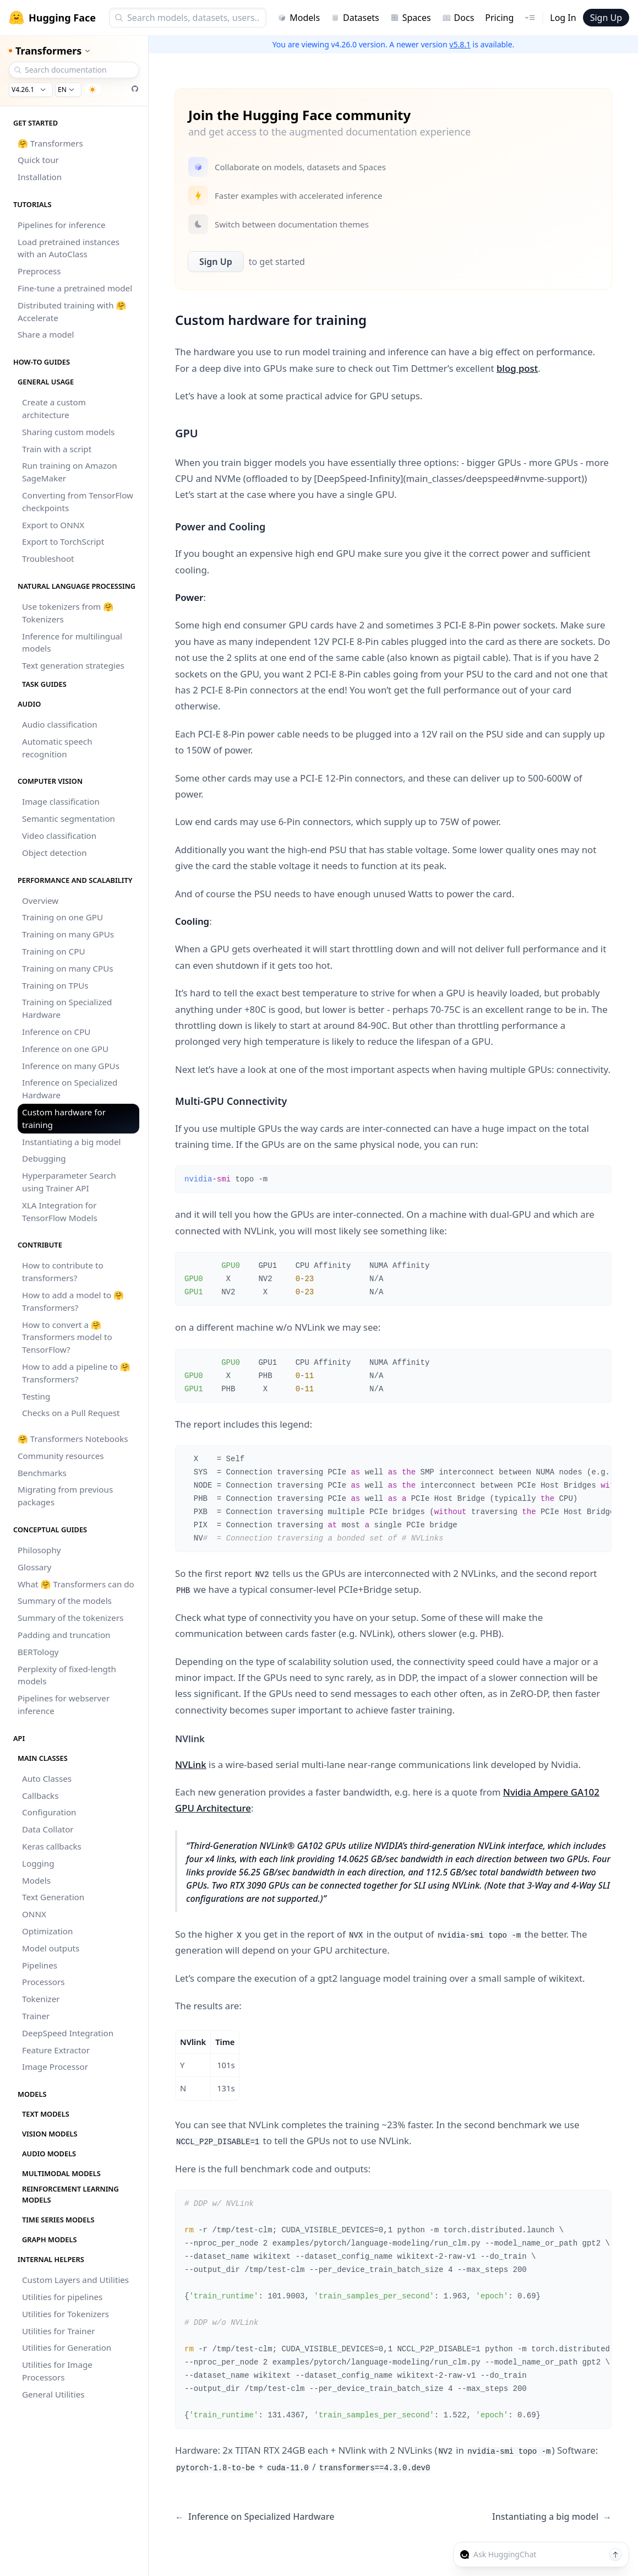 Image resolution: width=638 pixels, height=2576 pixels. Describe the element at coordinates (563, 18) in the screenshot. I see `Log In` at that location.